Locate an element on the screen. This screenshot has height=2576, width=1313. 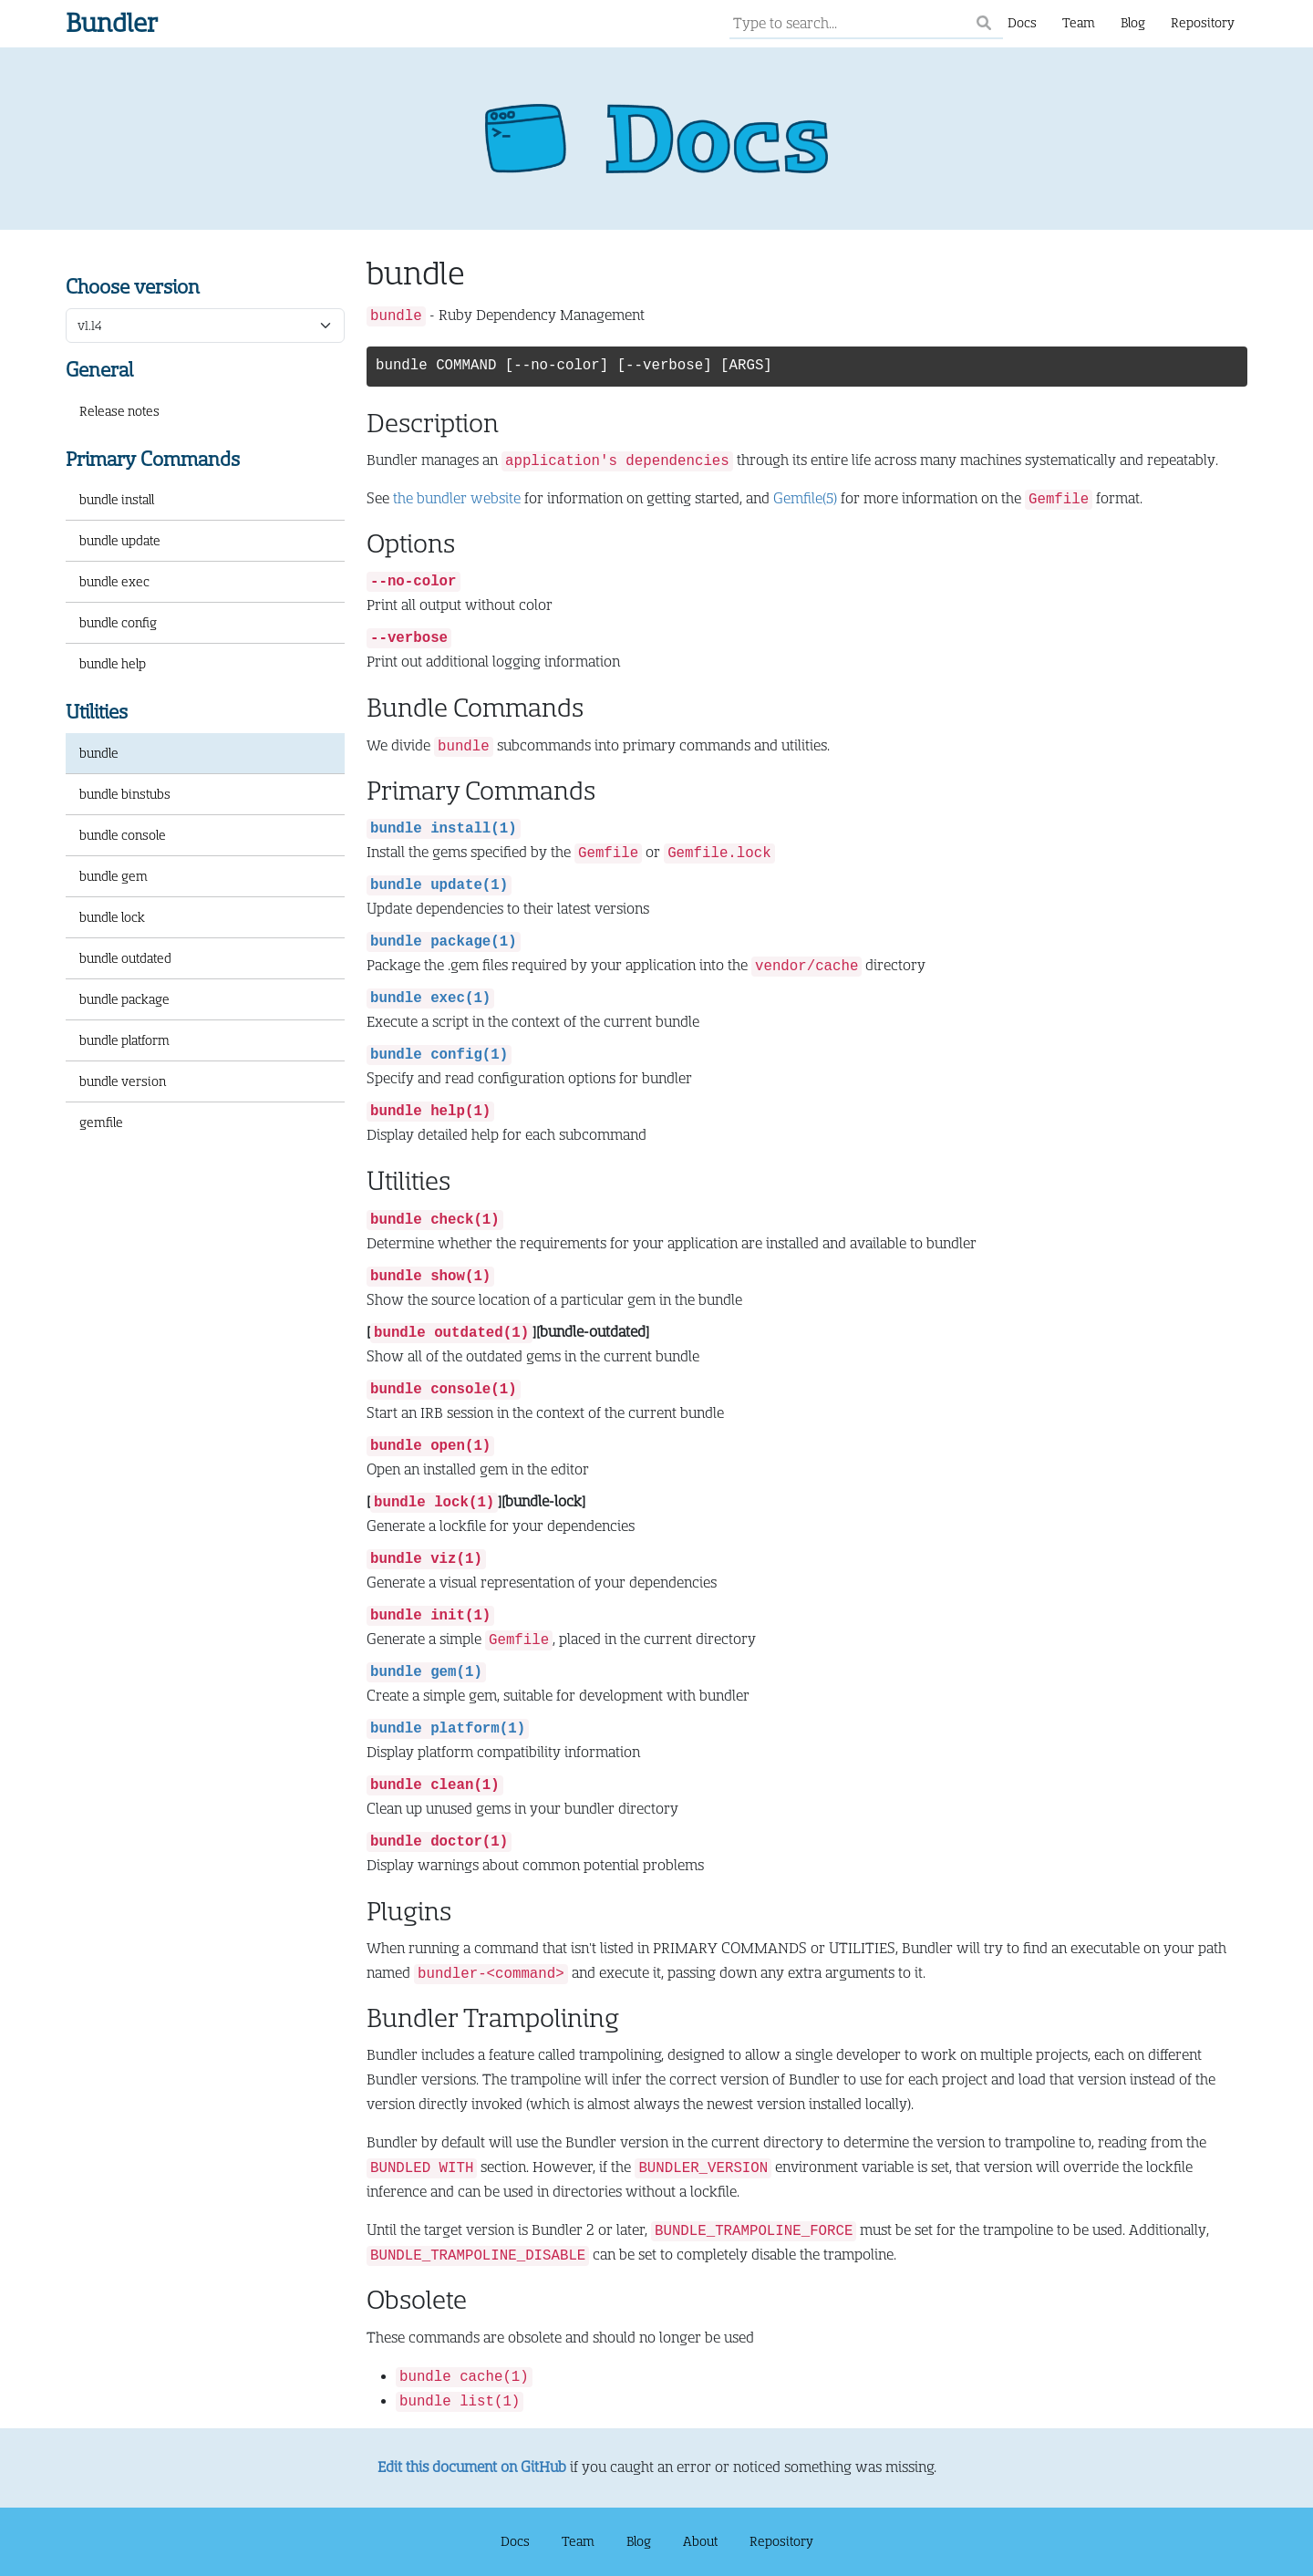
bundle binstubs is located at coordinates (125, 794).